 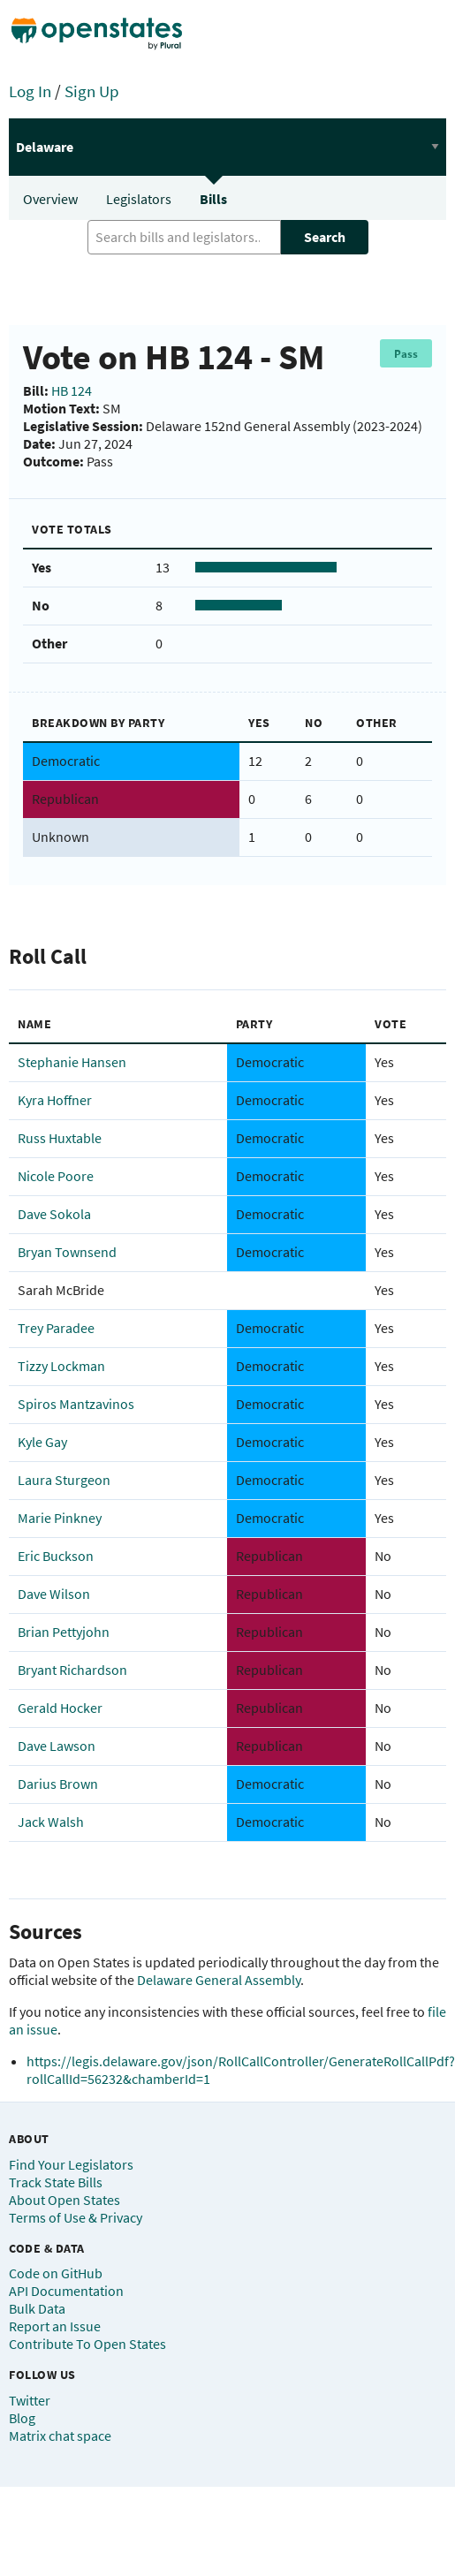 What do you see at coordinates (76, 1404) in the screenshot?
I see `Spiros Mantzavinos` at bounding box center [76, 1404].